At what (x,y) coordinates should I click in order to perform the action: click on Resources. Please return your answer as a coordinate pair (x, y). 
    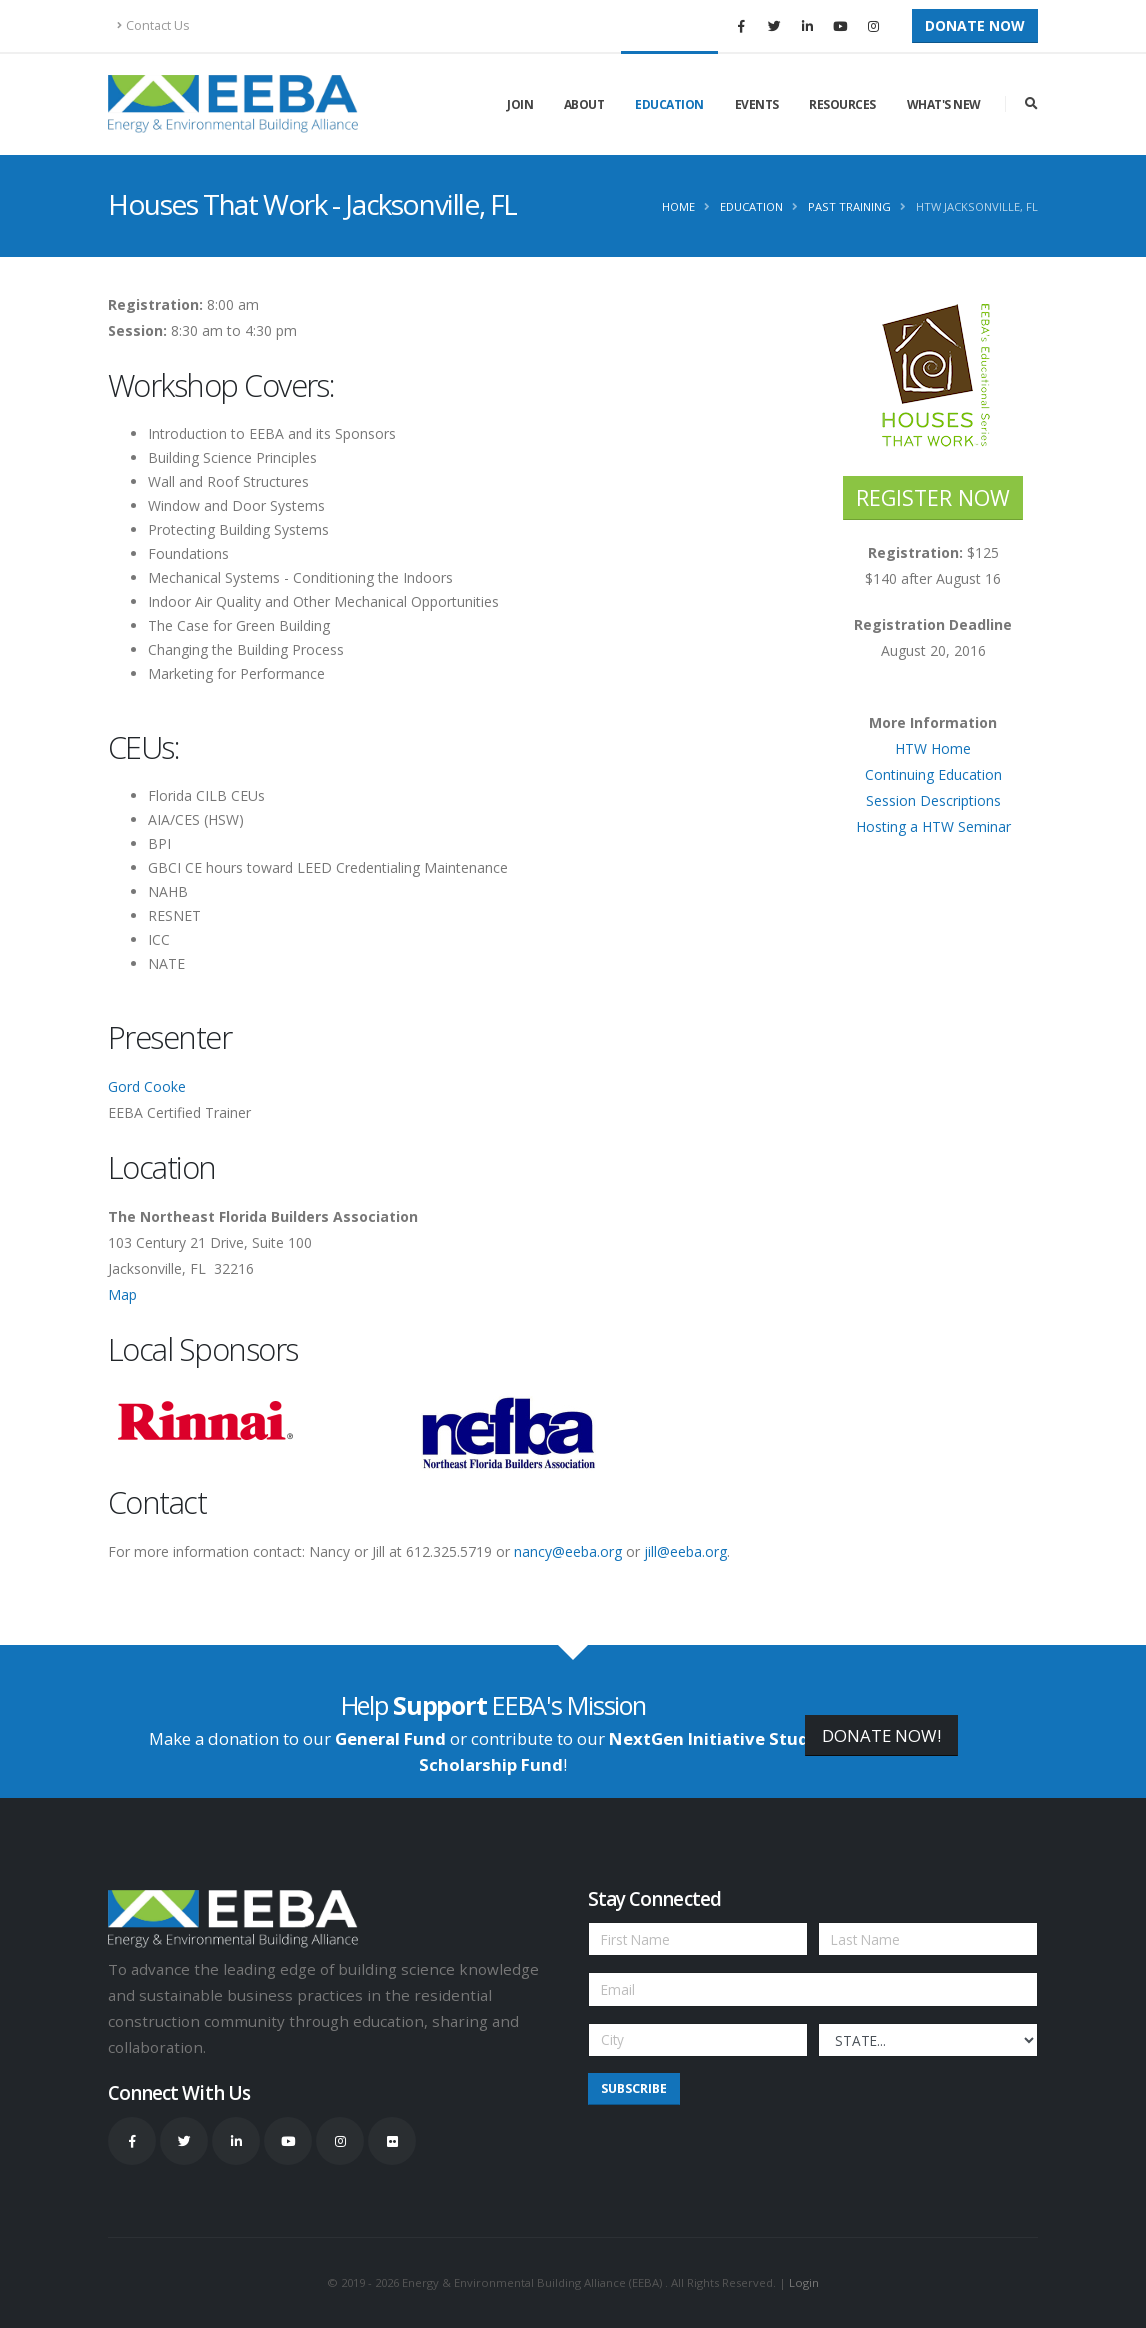
    Looking at the image, I should click on (842, 104).